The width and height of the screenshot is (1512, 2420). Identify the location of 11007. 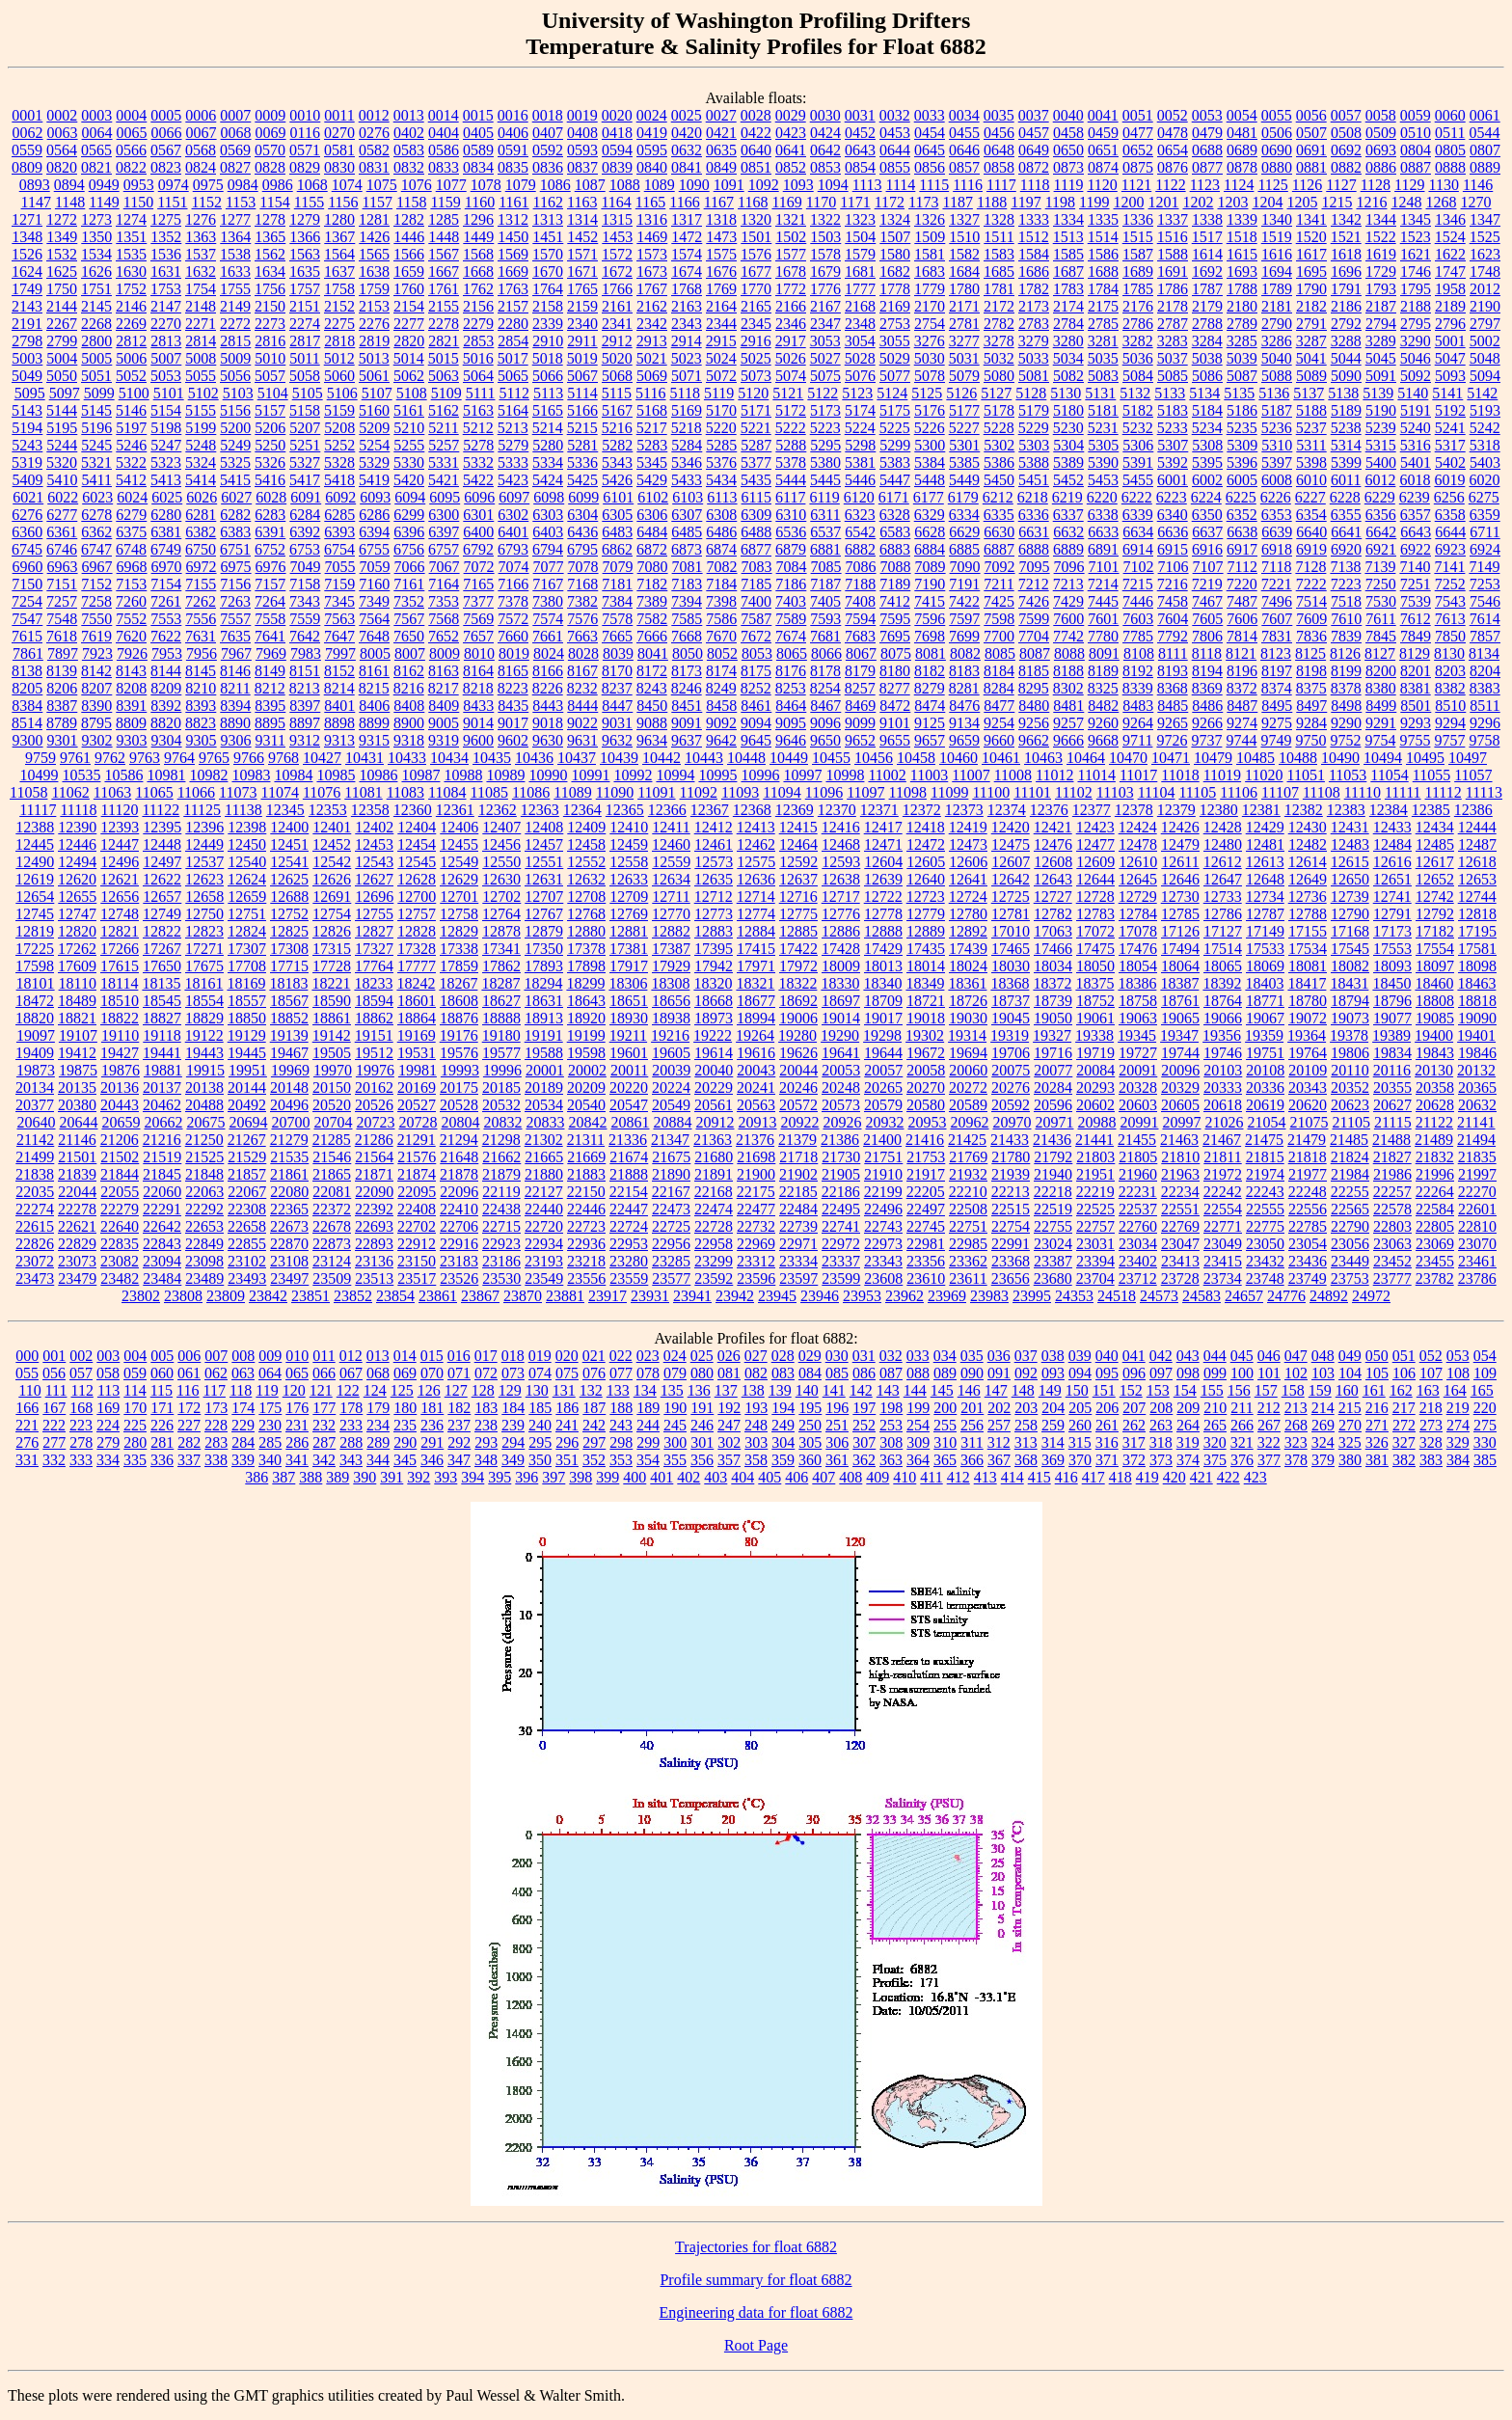
(970, 775).